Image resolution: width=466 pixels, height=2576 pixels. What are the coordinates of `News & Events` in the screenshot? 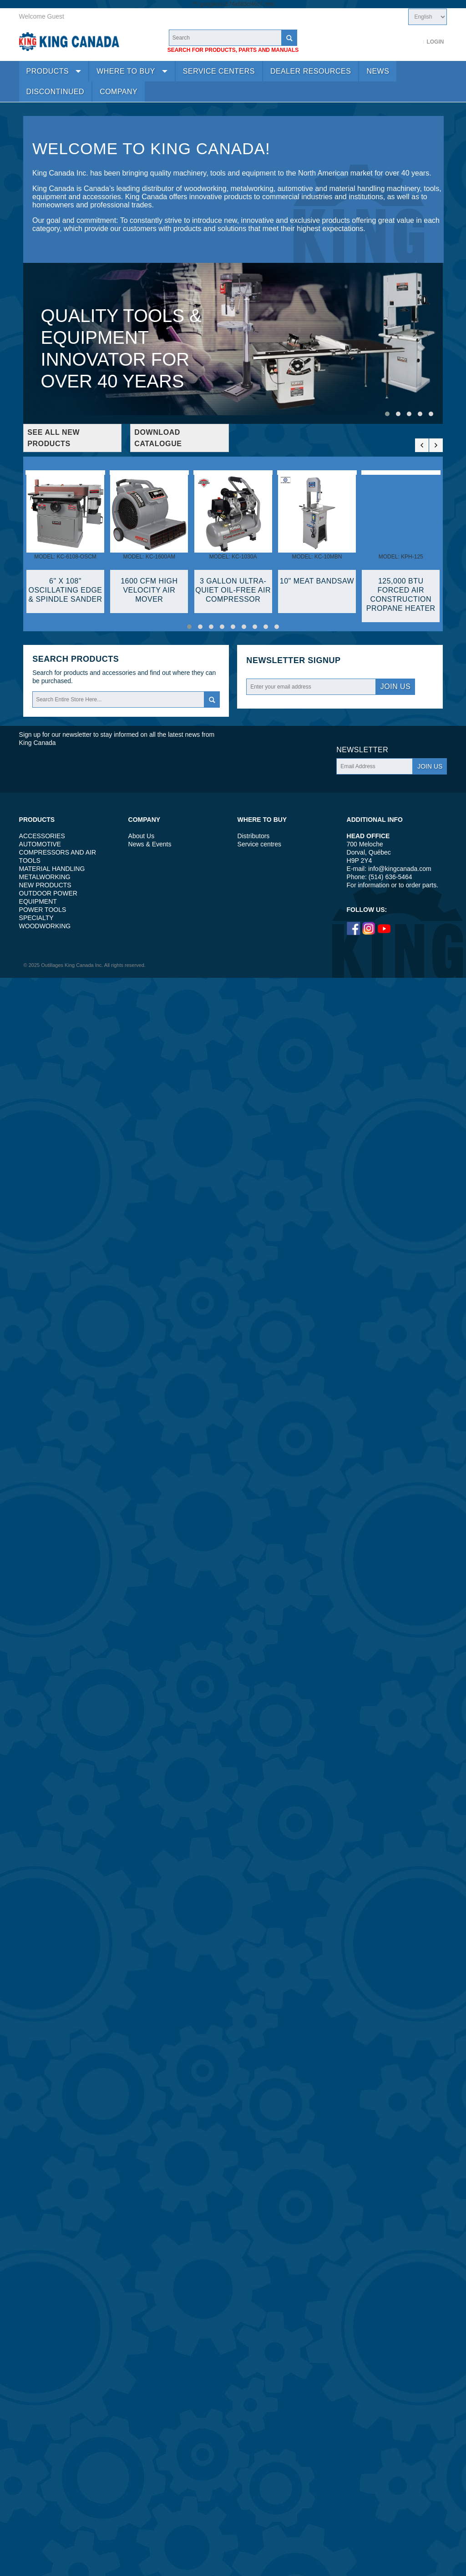 It's located at (150, 844).